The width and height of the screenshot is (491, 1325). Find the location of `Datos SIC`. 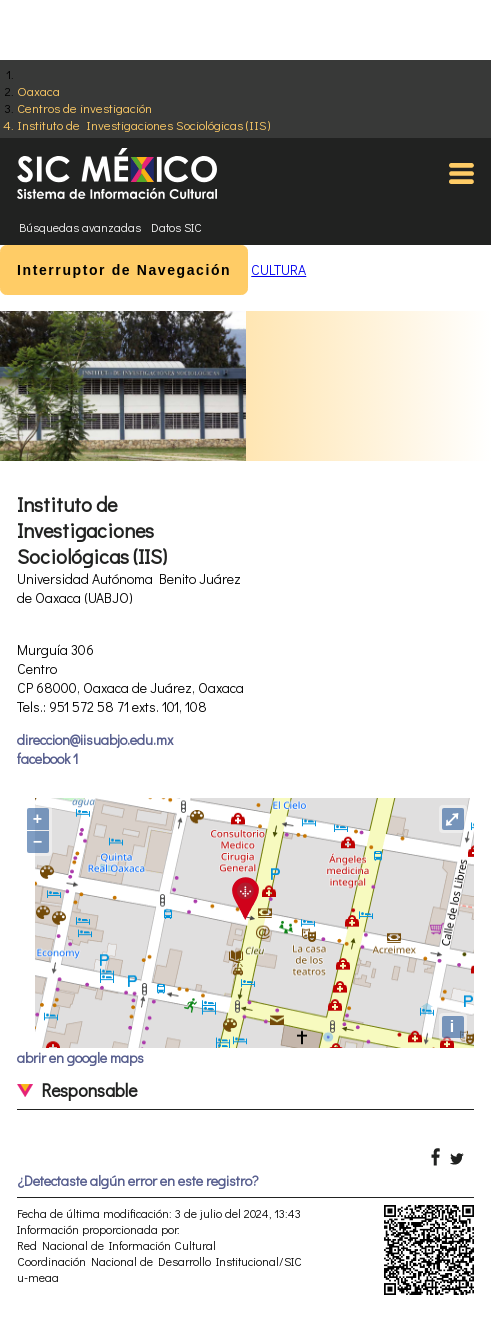

Datos SIC is located at coordinates (176, 227).